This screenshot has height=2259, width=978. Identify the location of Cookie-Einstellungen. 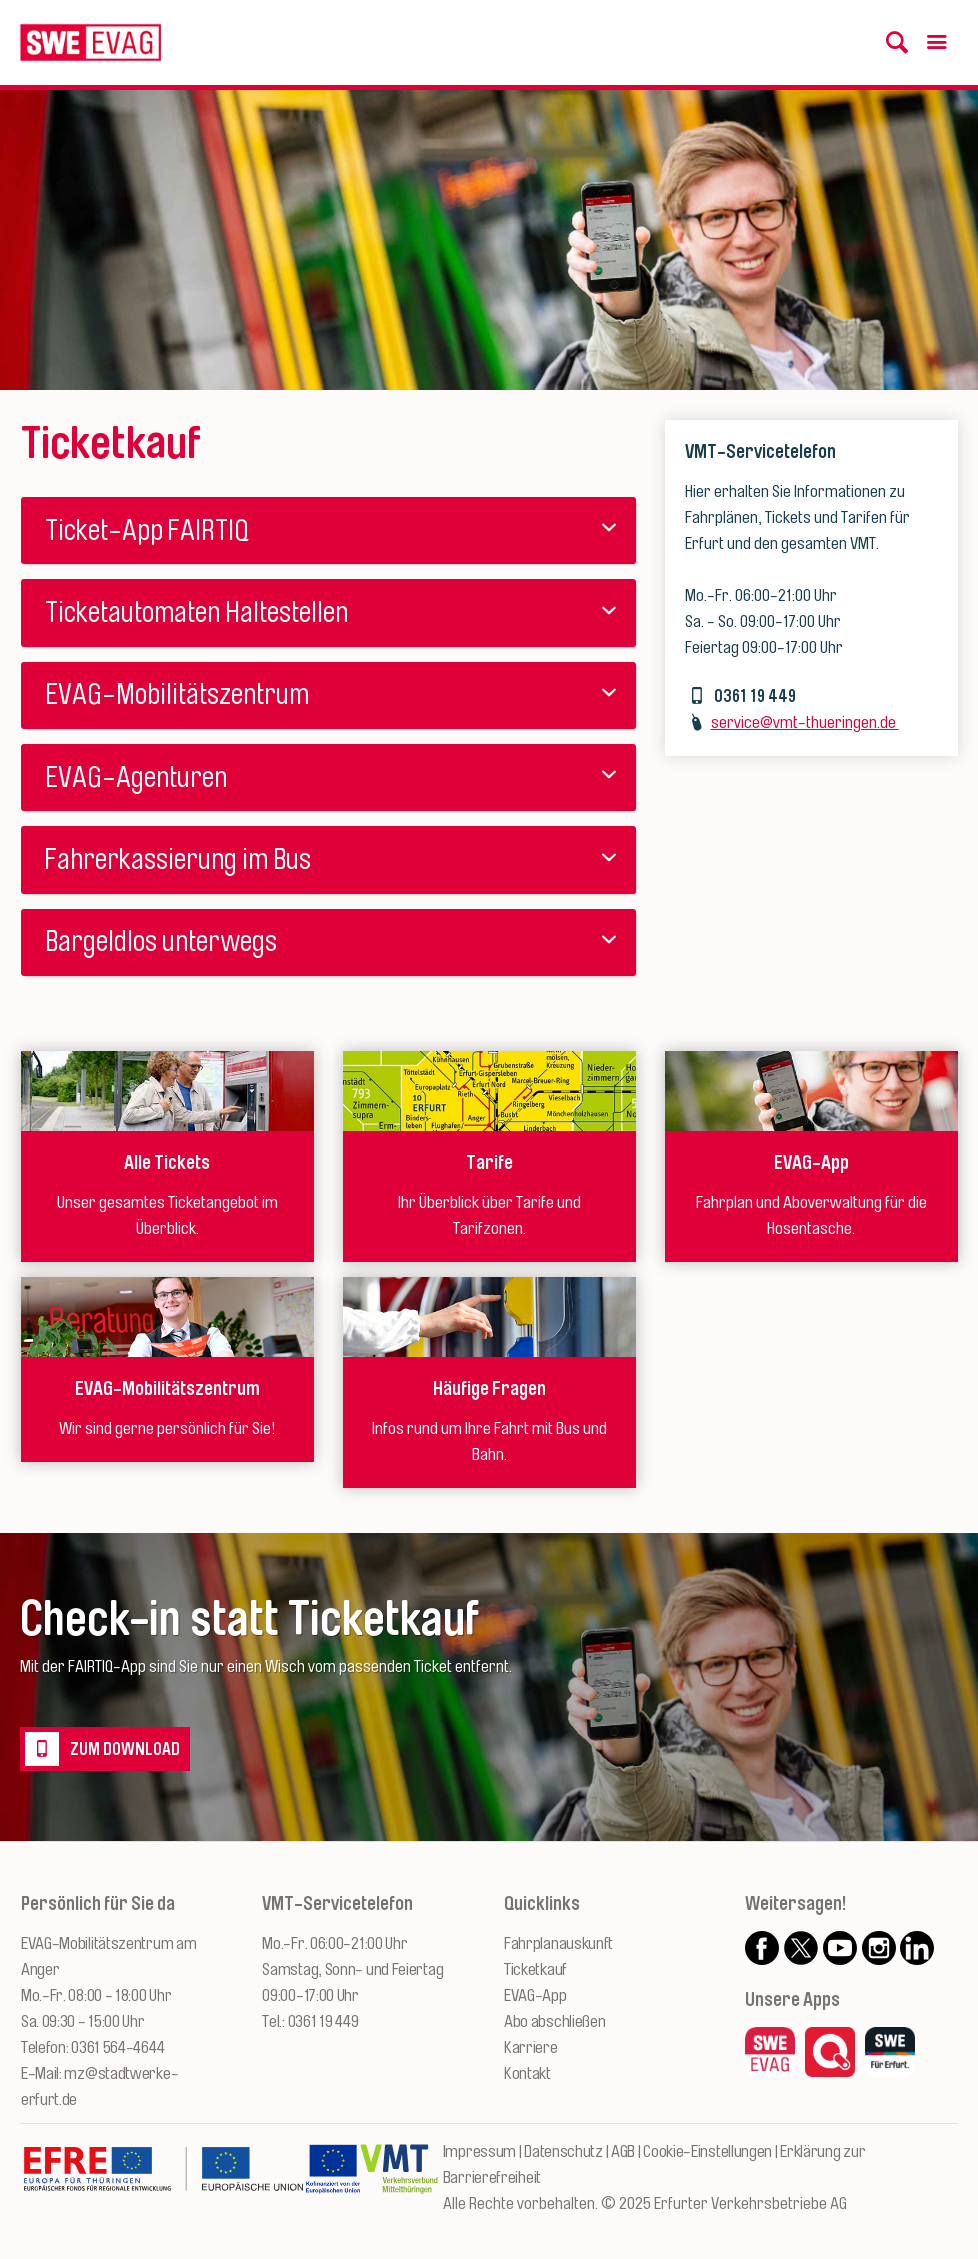
(707, 2151).